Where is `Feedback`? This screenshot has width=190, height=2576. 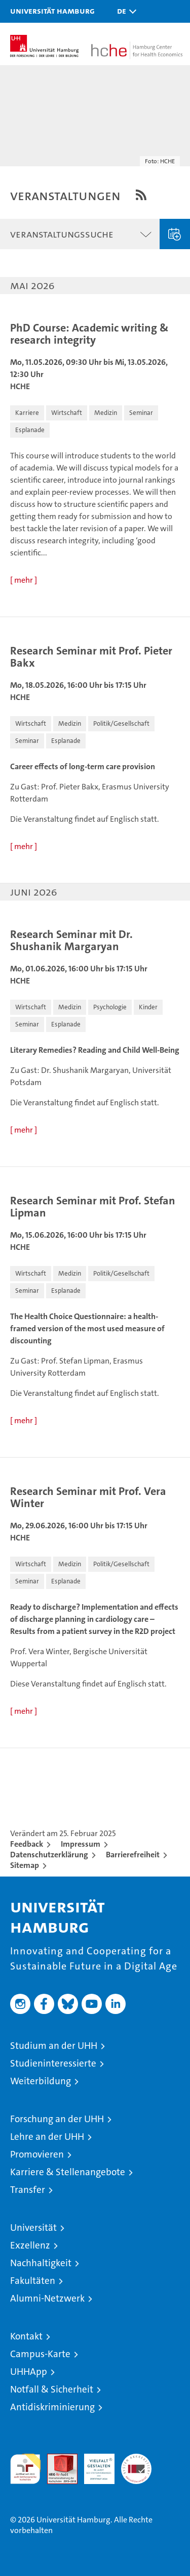
Feedback is located at coordinates (26, 1844).